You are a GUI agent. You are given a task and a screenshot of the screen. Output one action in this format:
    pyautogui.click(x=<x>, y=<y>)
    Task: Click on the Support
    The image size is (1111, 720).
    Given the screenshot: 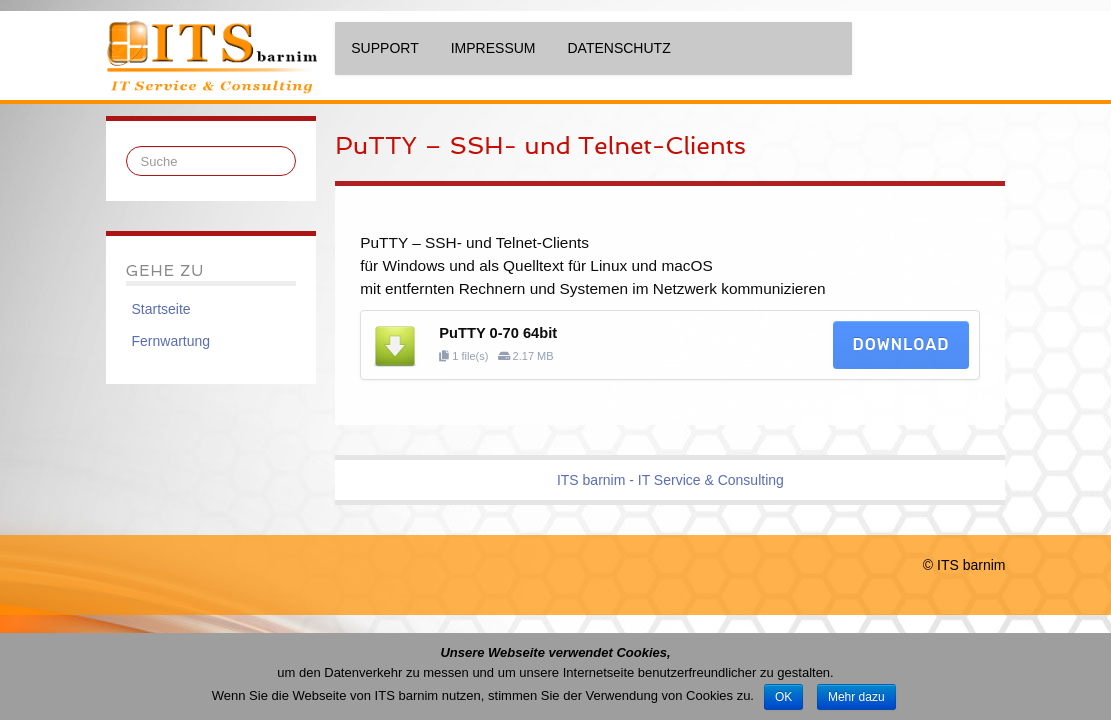 What is the action you would take?
    pyautogui.click(x=384, y=48)
    